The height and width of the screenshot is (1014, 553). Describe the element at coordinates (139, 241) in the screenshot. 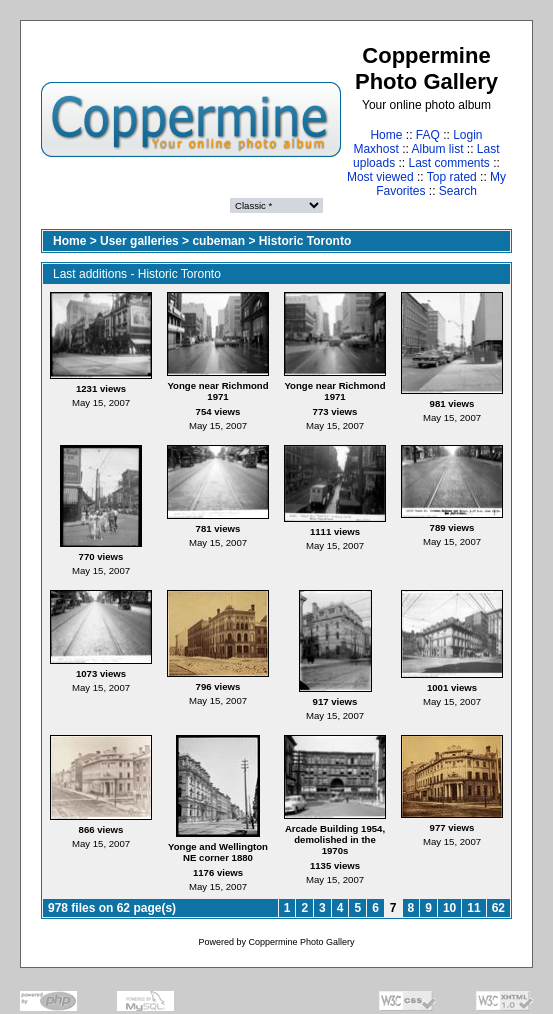

I see `User galleries` at that location.